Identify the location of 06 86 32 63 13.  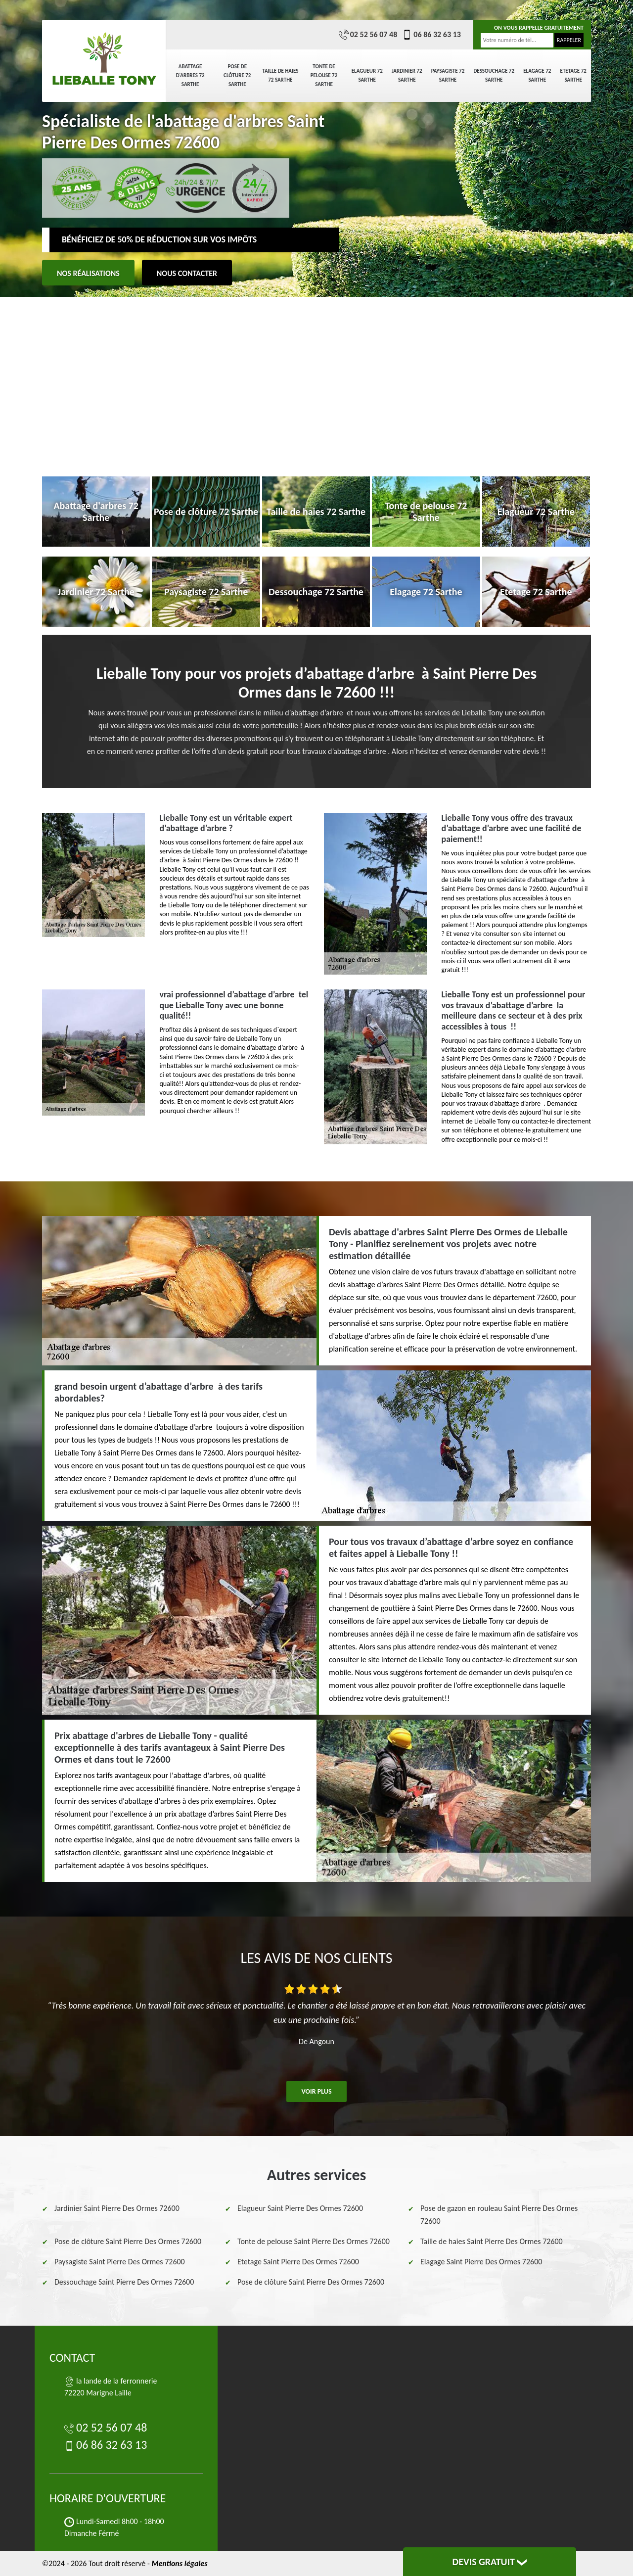
(431, 35).